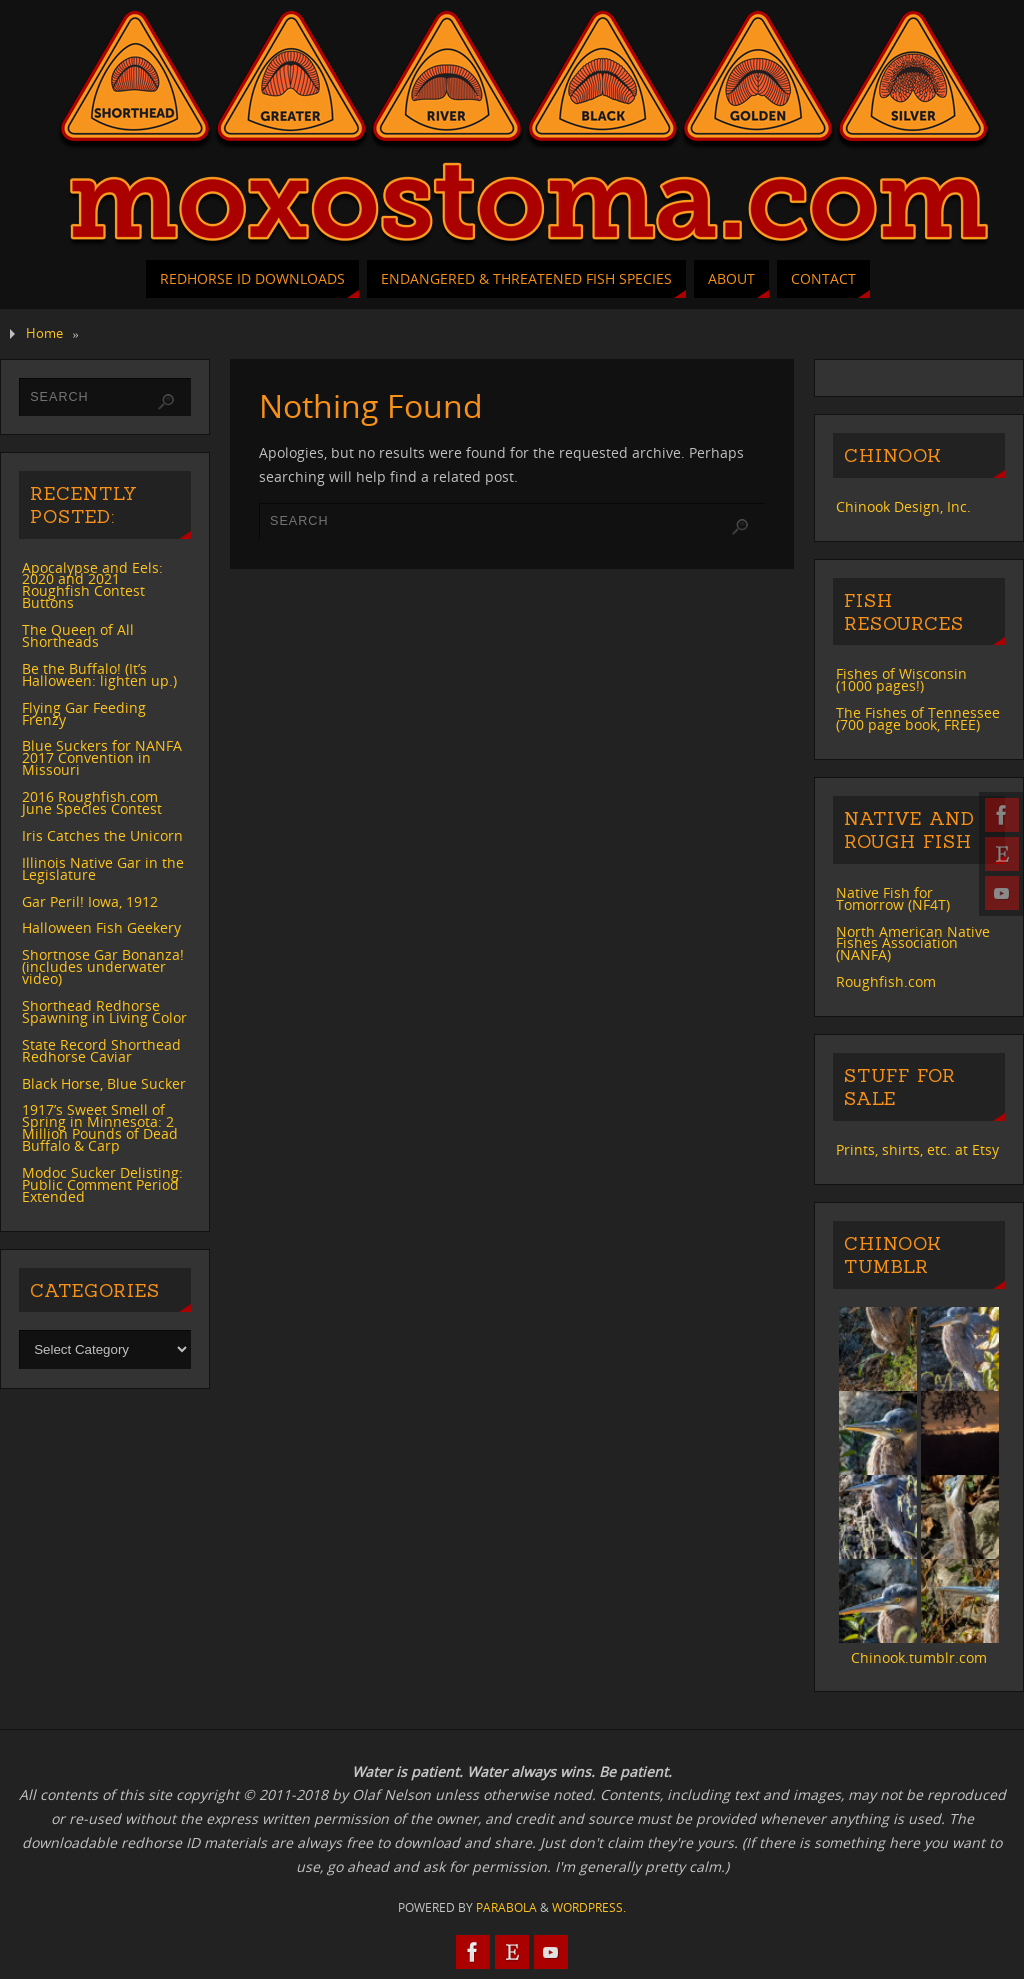  I want to click on Gar Peril! Iowa, 1912, so click(90, 901).